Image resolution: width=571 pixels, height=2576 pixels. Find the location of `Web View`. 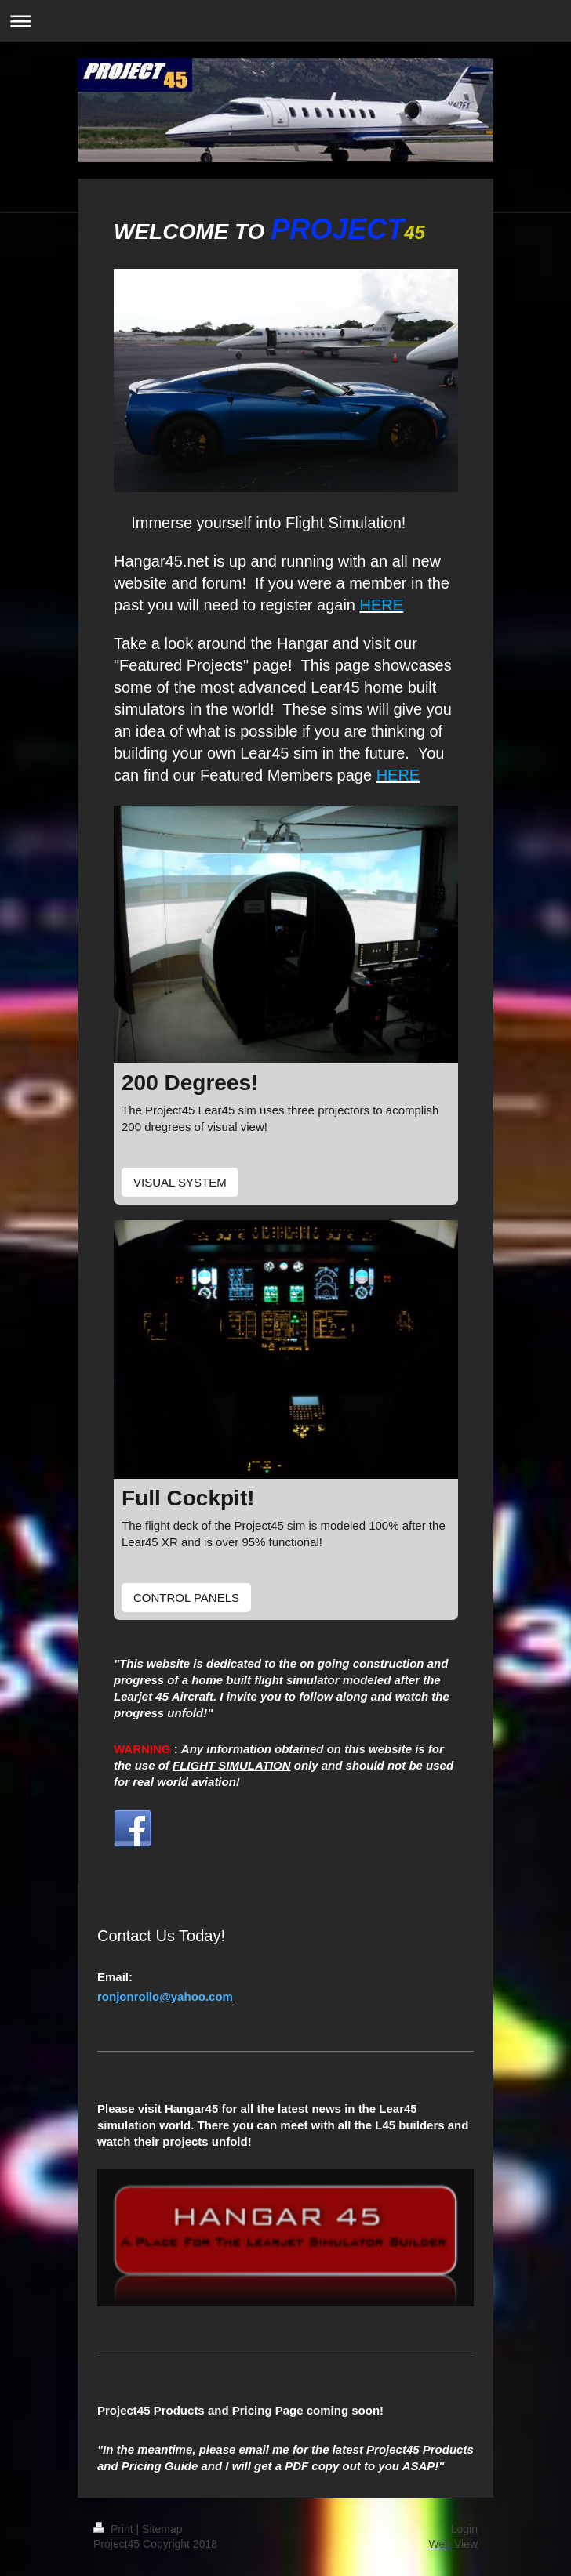

Web View is located at coordinates (453, 2544).